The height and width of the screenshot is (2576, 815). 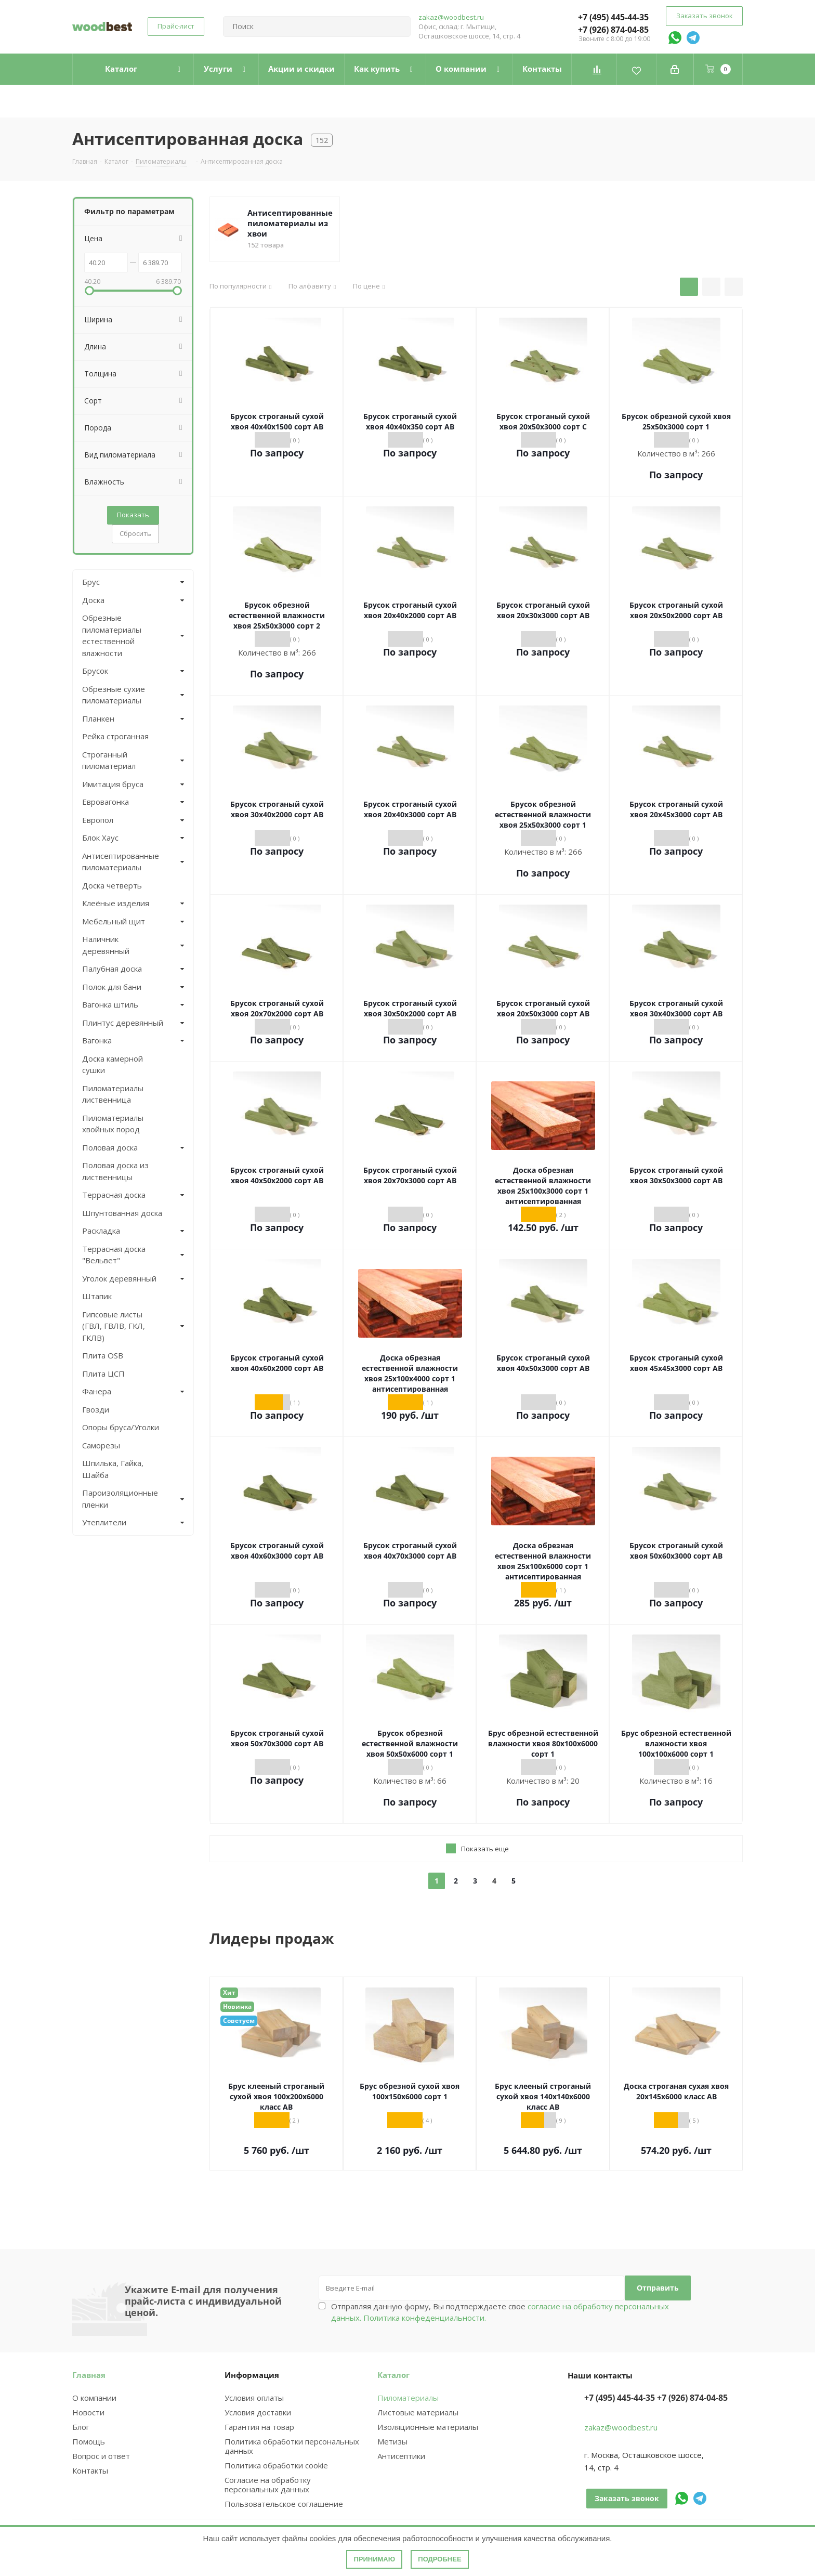 What do you see at coordinates (88, 2412) in the screenshot?
I see `Новости` at bounding box center [88, 2412].